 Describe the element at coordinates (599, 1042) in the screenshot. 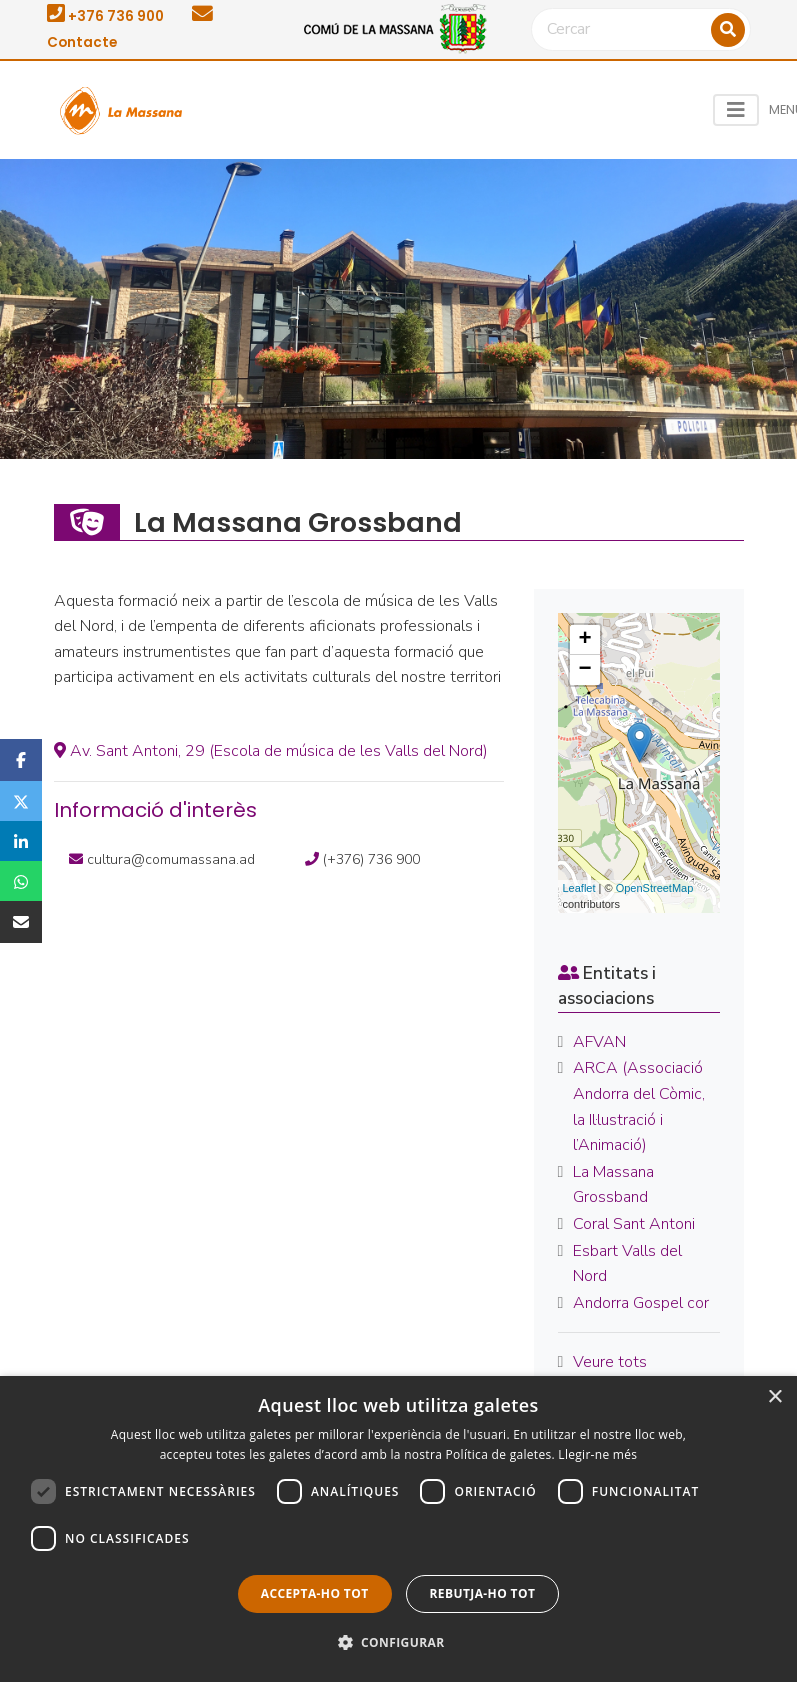

I see `AFVAN` at that location.